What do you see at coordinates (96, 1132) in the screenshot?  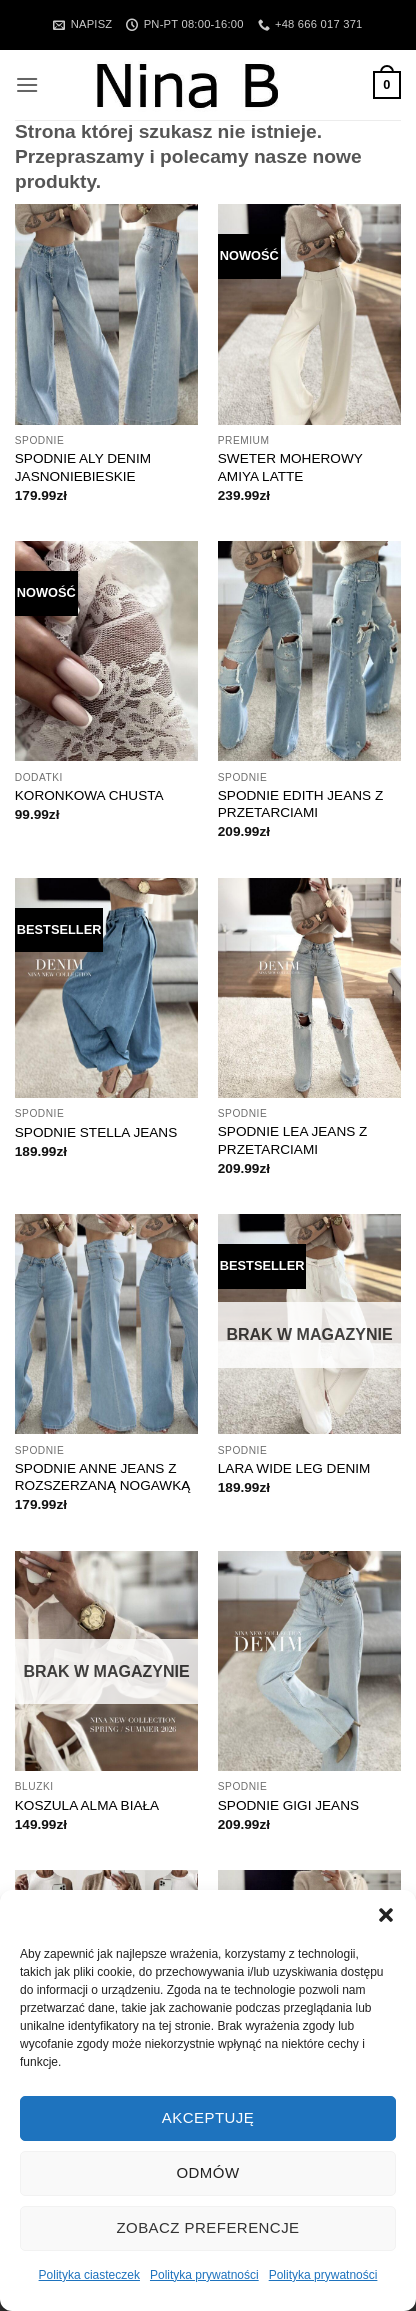 I see `SPODNIE STELLA JEANS` at bounding box center [96, 1132].